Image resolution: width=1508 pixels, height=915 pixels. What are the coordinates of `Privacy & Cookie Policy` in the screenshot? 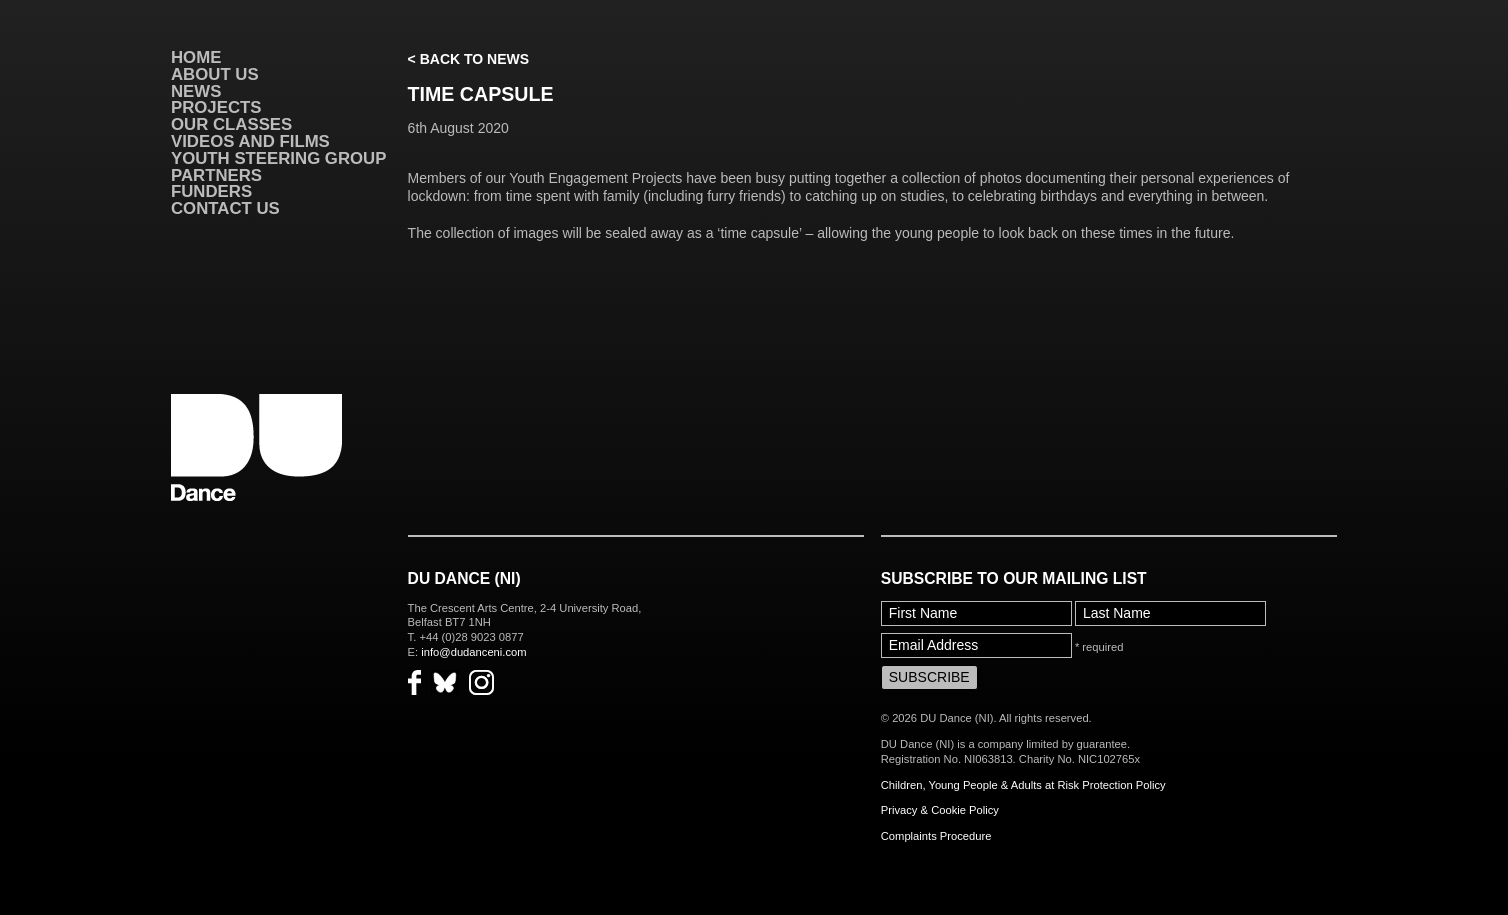 It's located at (940, 810).